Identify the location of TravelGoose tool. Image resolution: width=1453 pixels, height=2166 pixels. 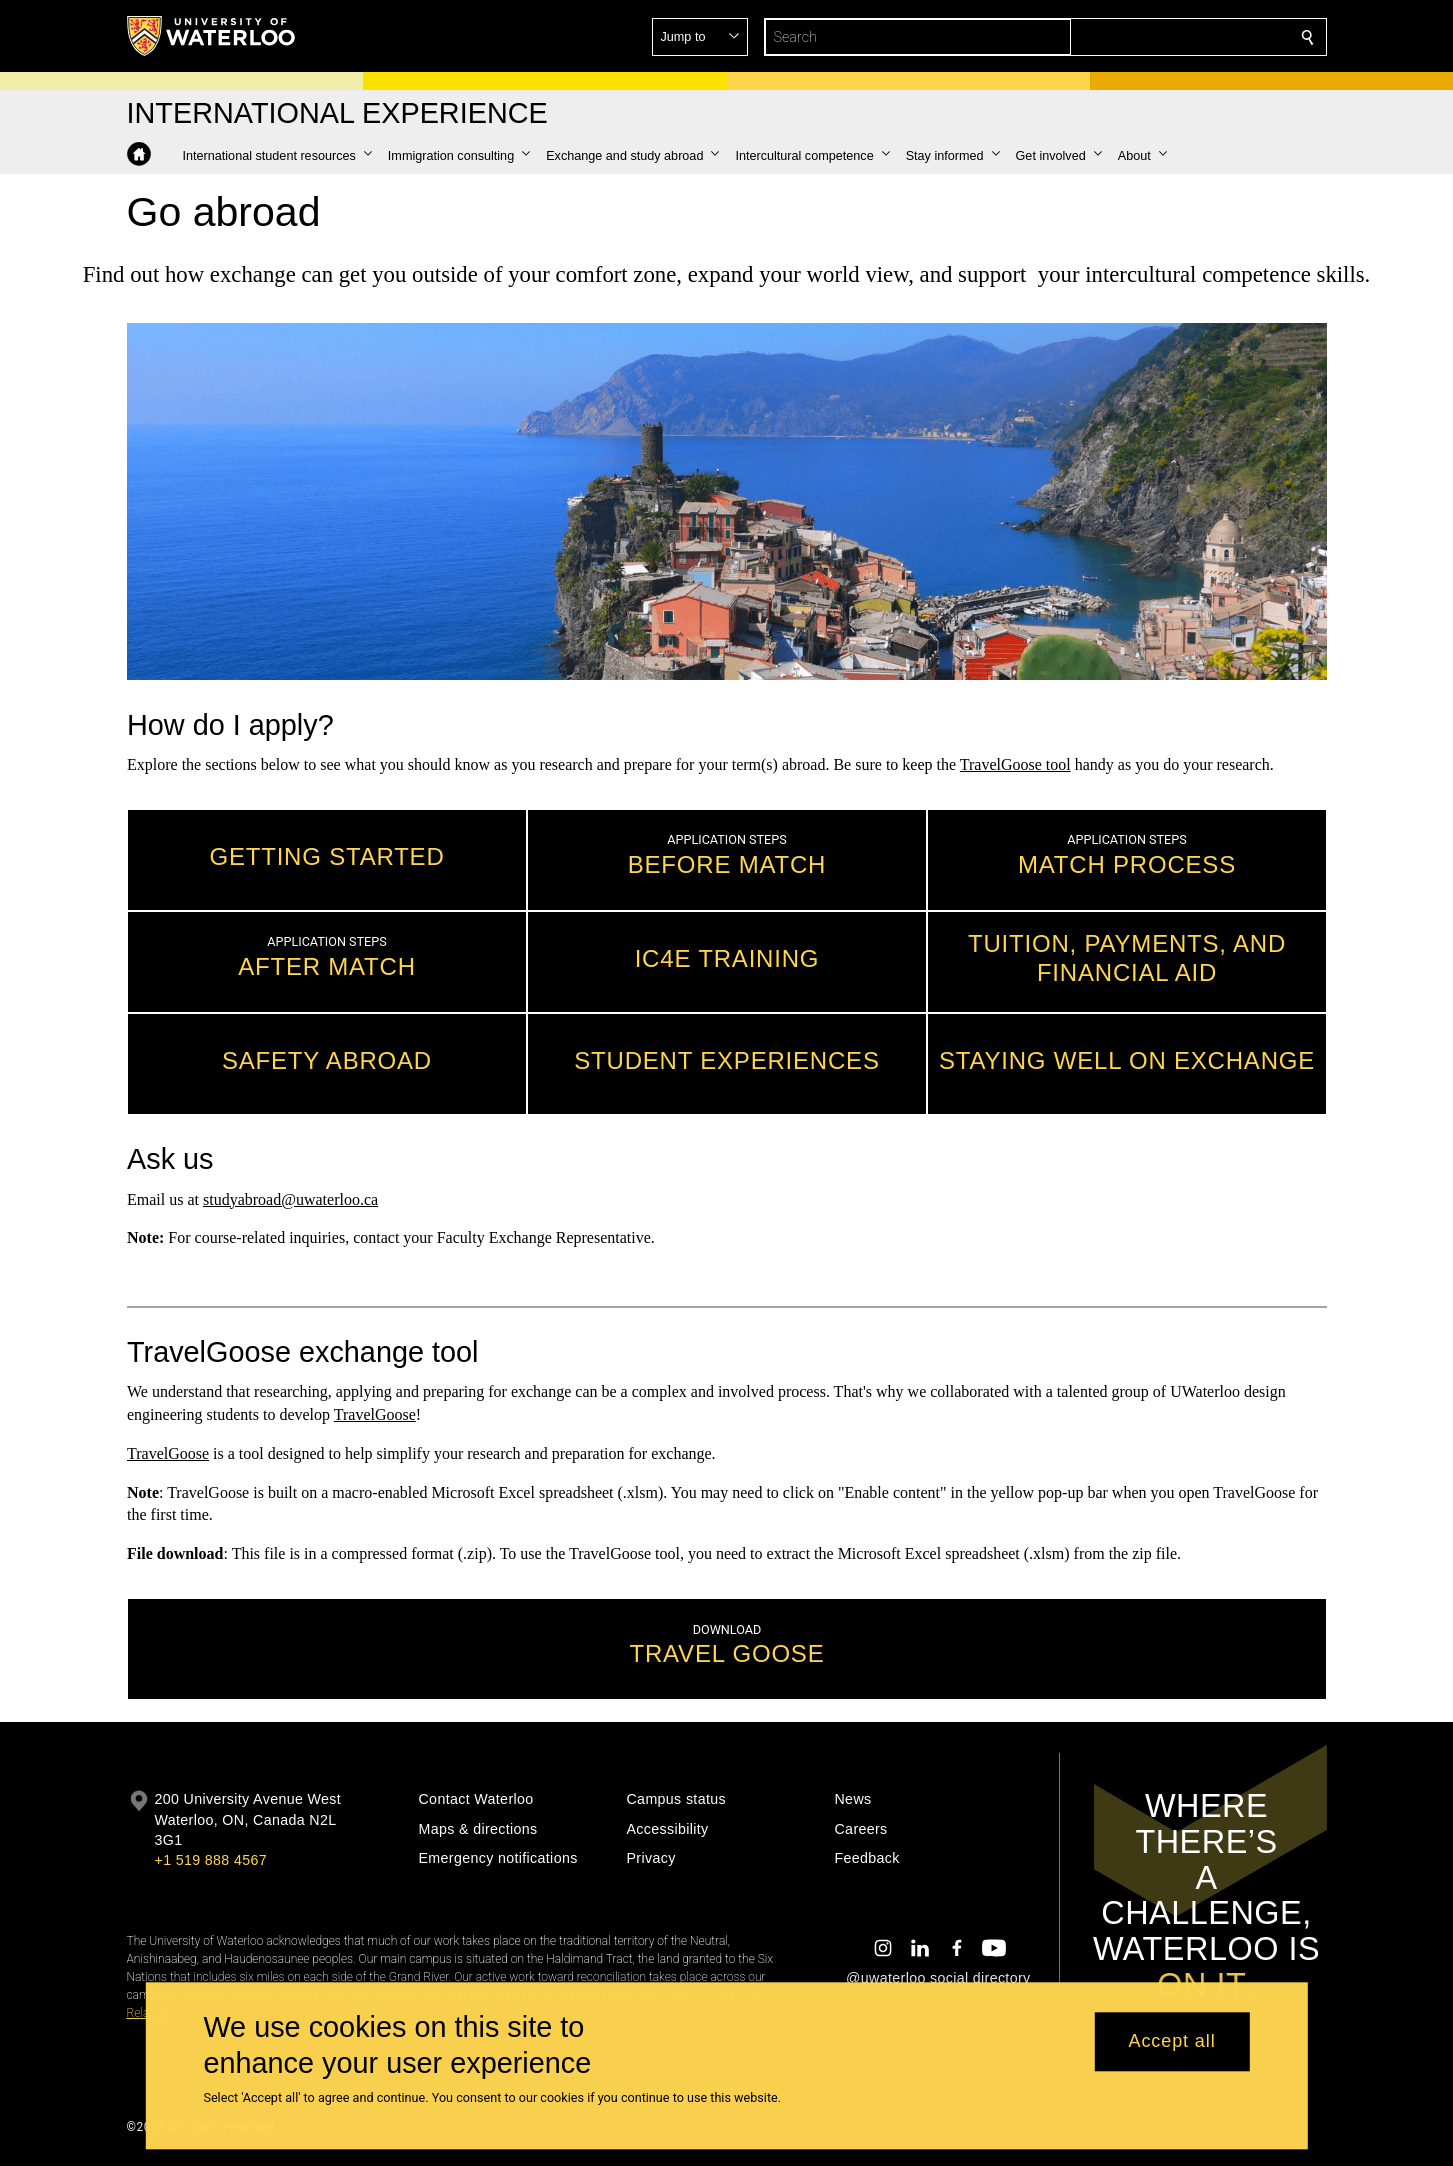
(1014, 763).